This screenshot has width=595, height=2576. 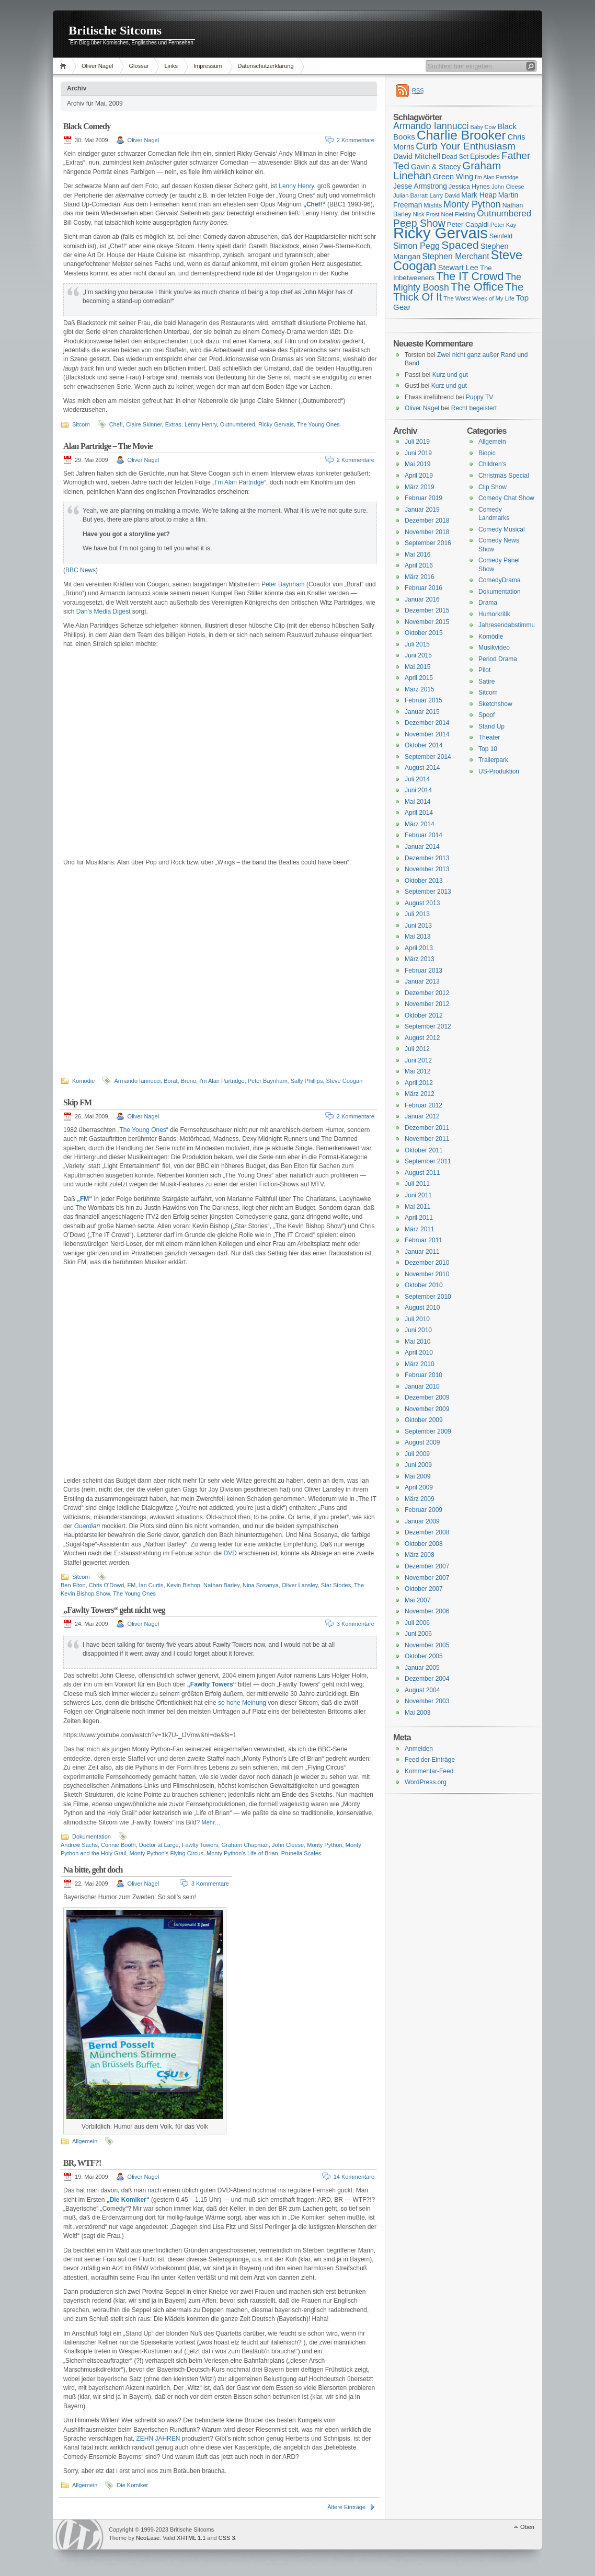 I want to click on Steve Coogan, so click(x=344, y=1081).